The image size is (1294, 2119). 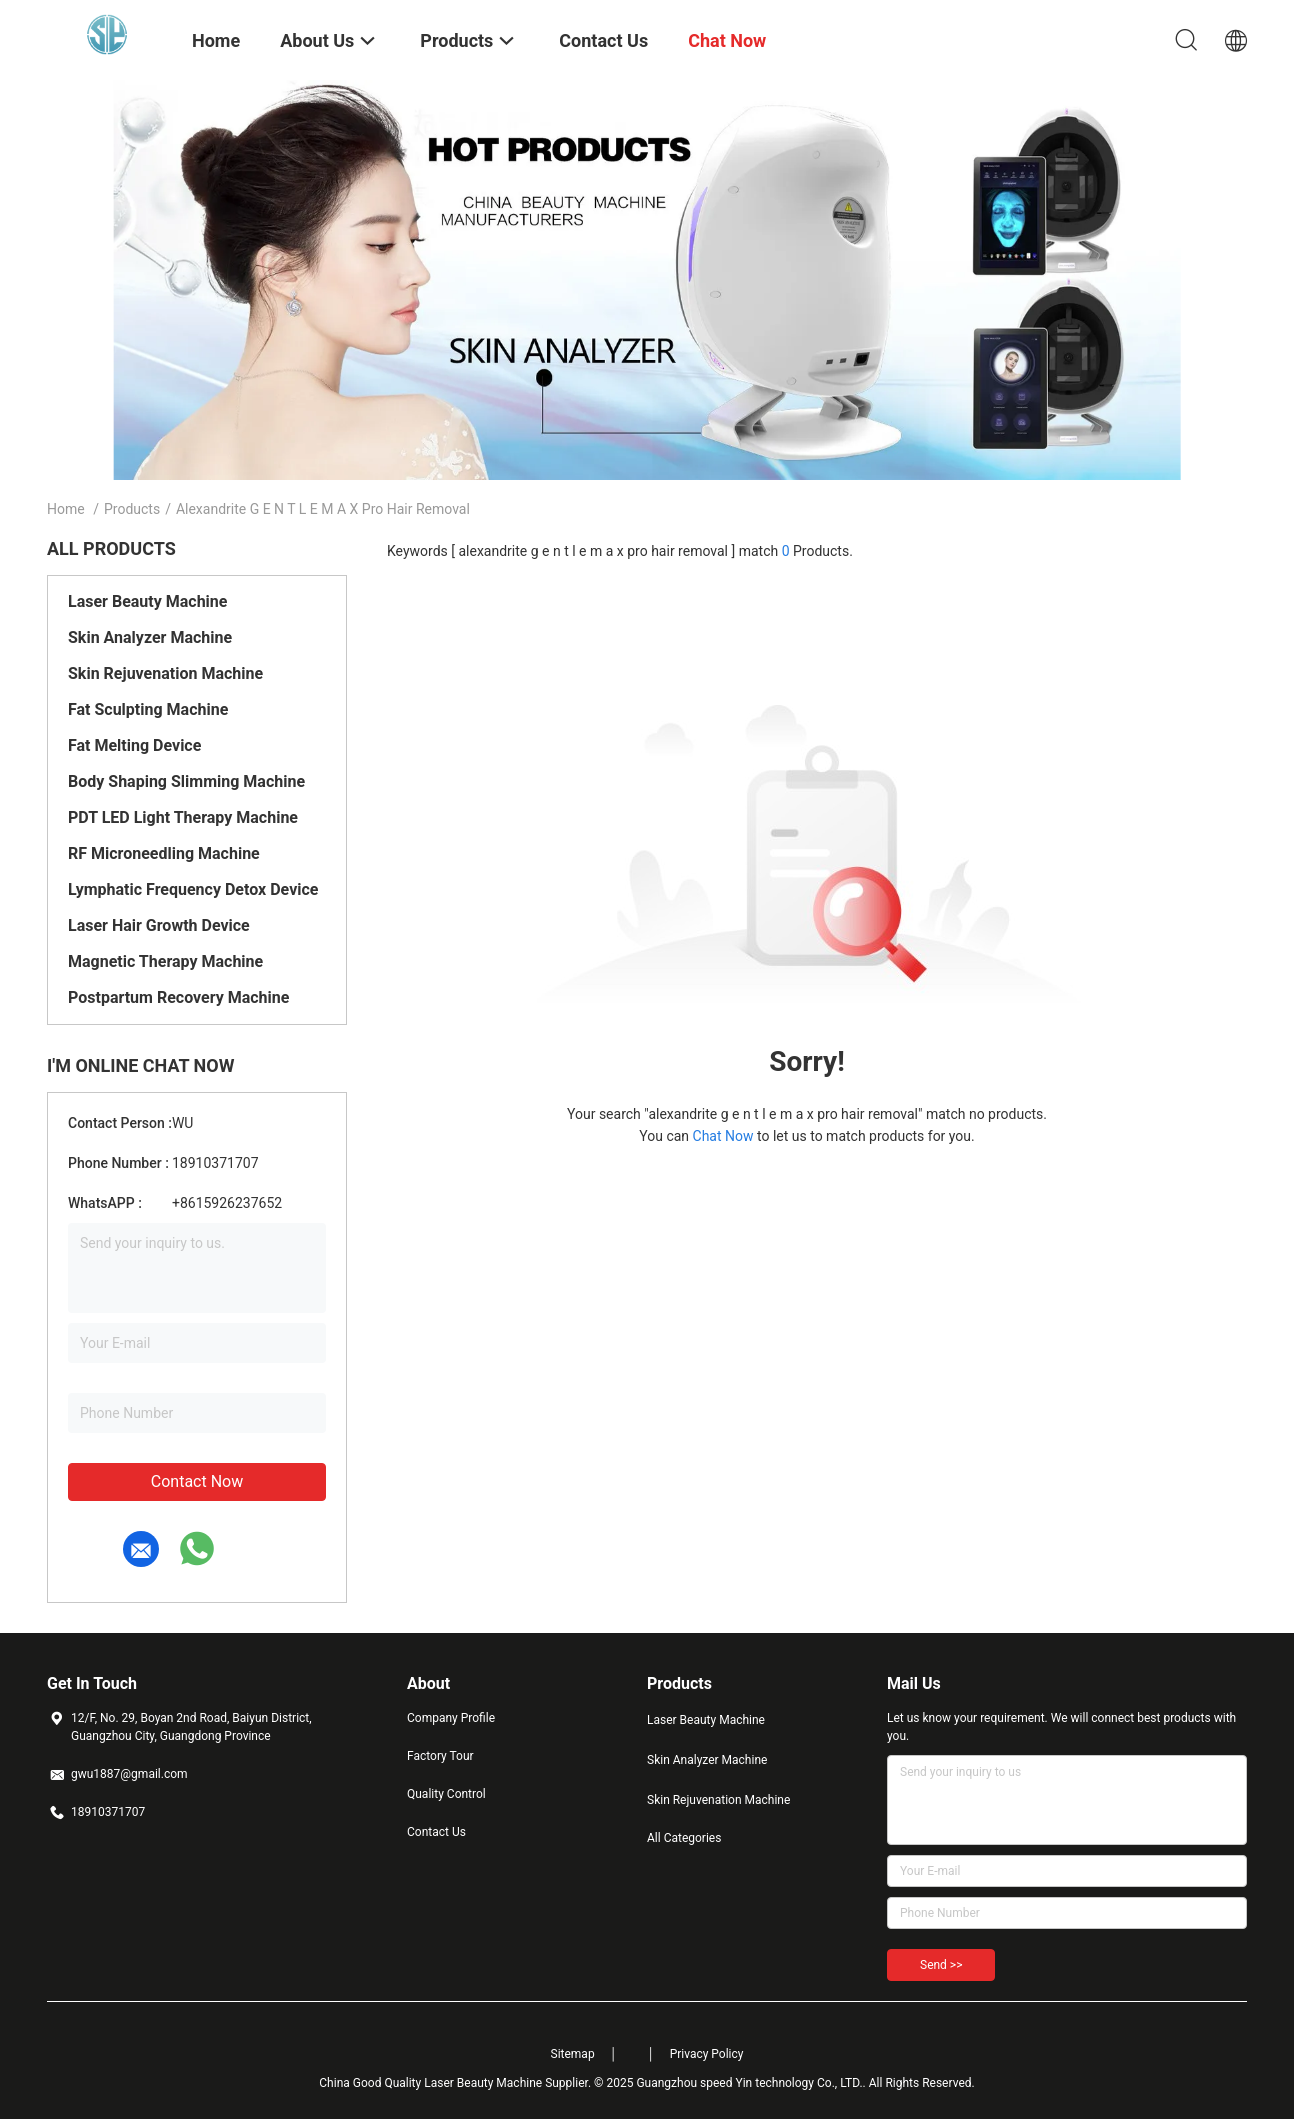 What do you see at coordinates (941, 1965) in the screenshot?
I see `Send >>` at bounding box center [941, 1965].